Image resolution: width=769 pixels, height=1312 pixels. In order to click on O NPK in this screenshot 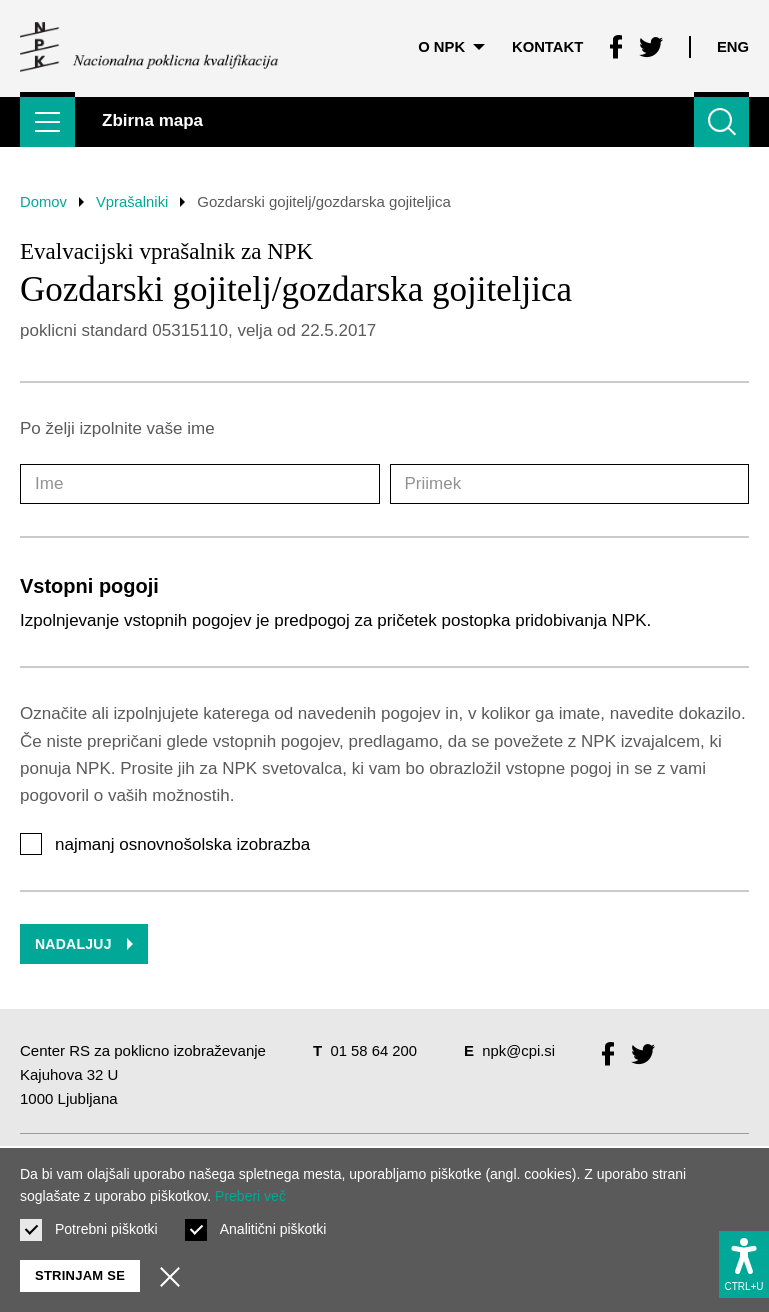, I will do `click(450, 44)`.